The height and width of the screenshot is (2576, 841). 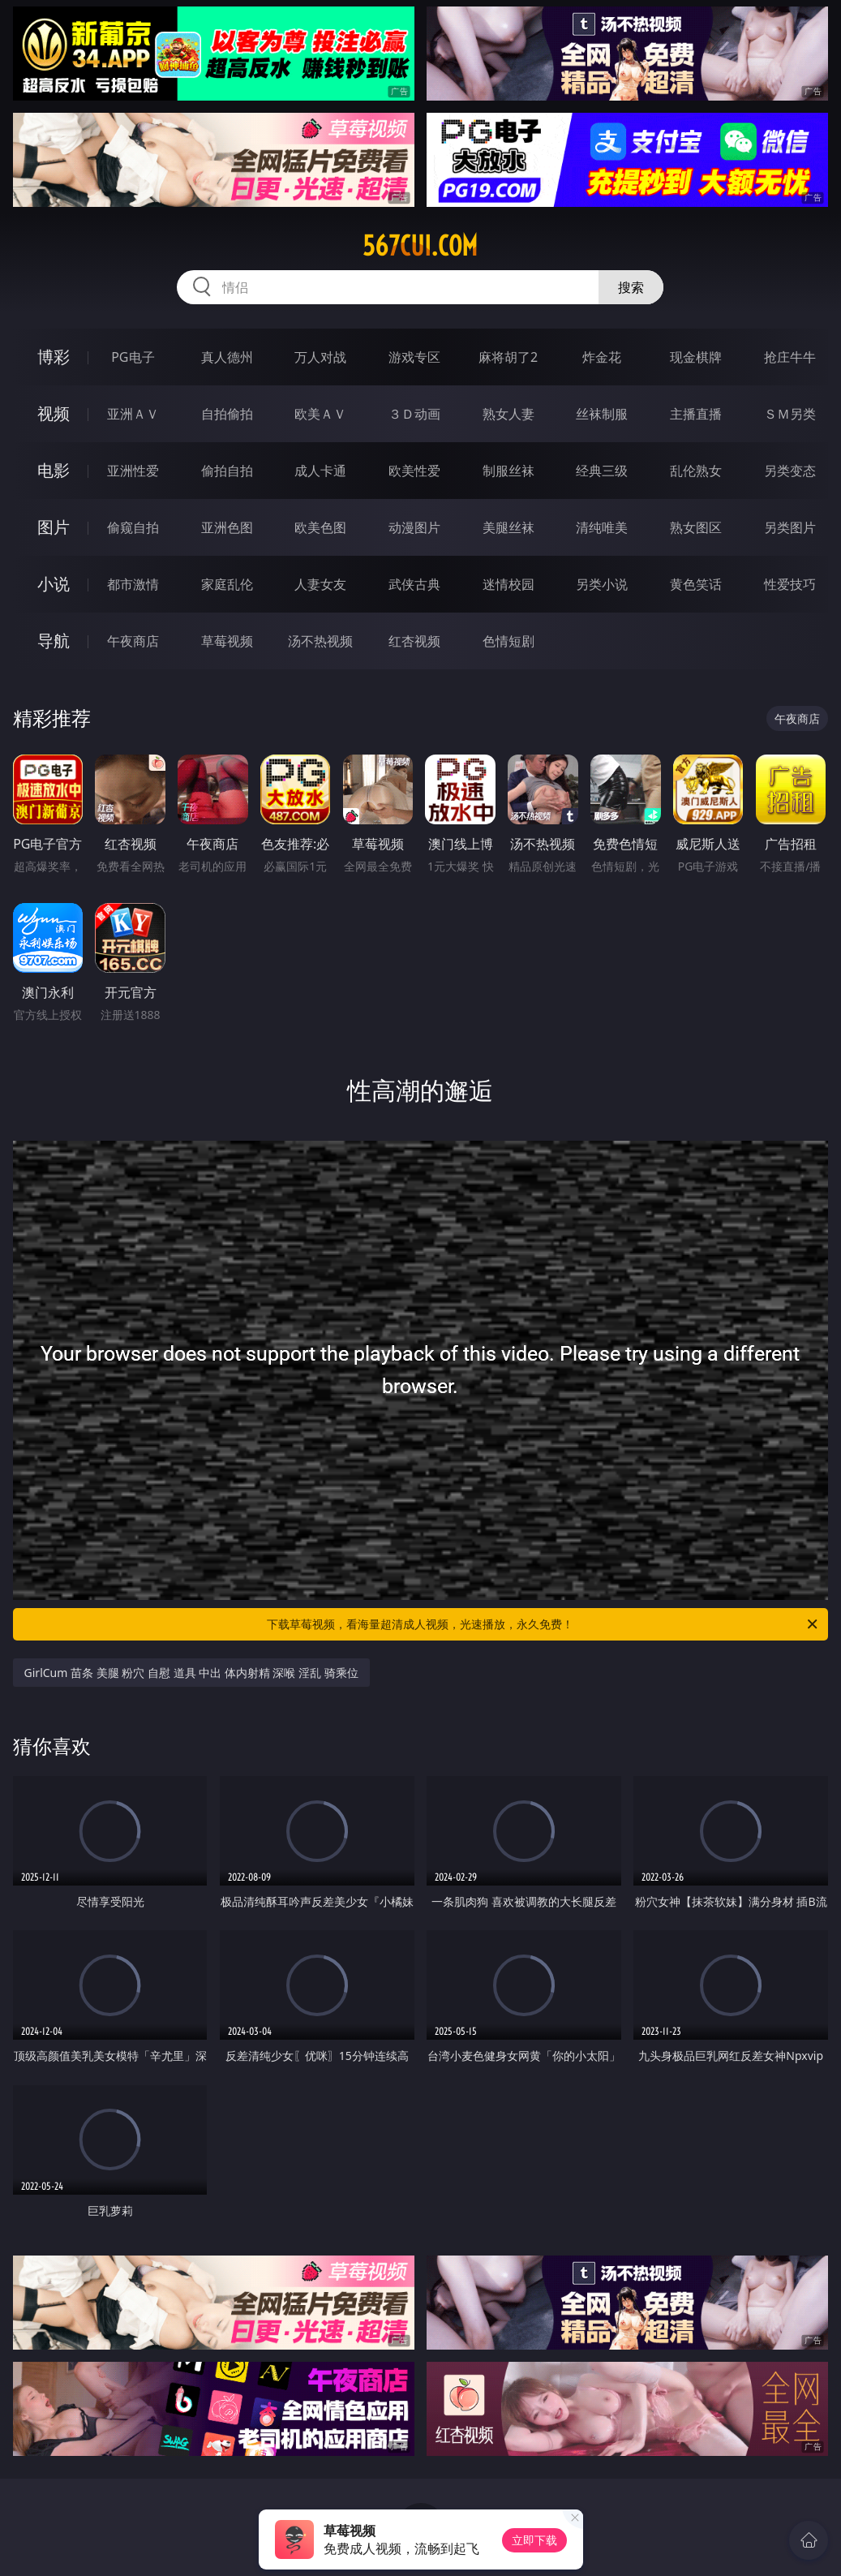 What do you see at coordinates (133, 527) in the screenshot?
I see `偷窥自拍` at bounding box center [133, 527].